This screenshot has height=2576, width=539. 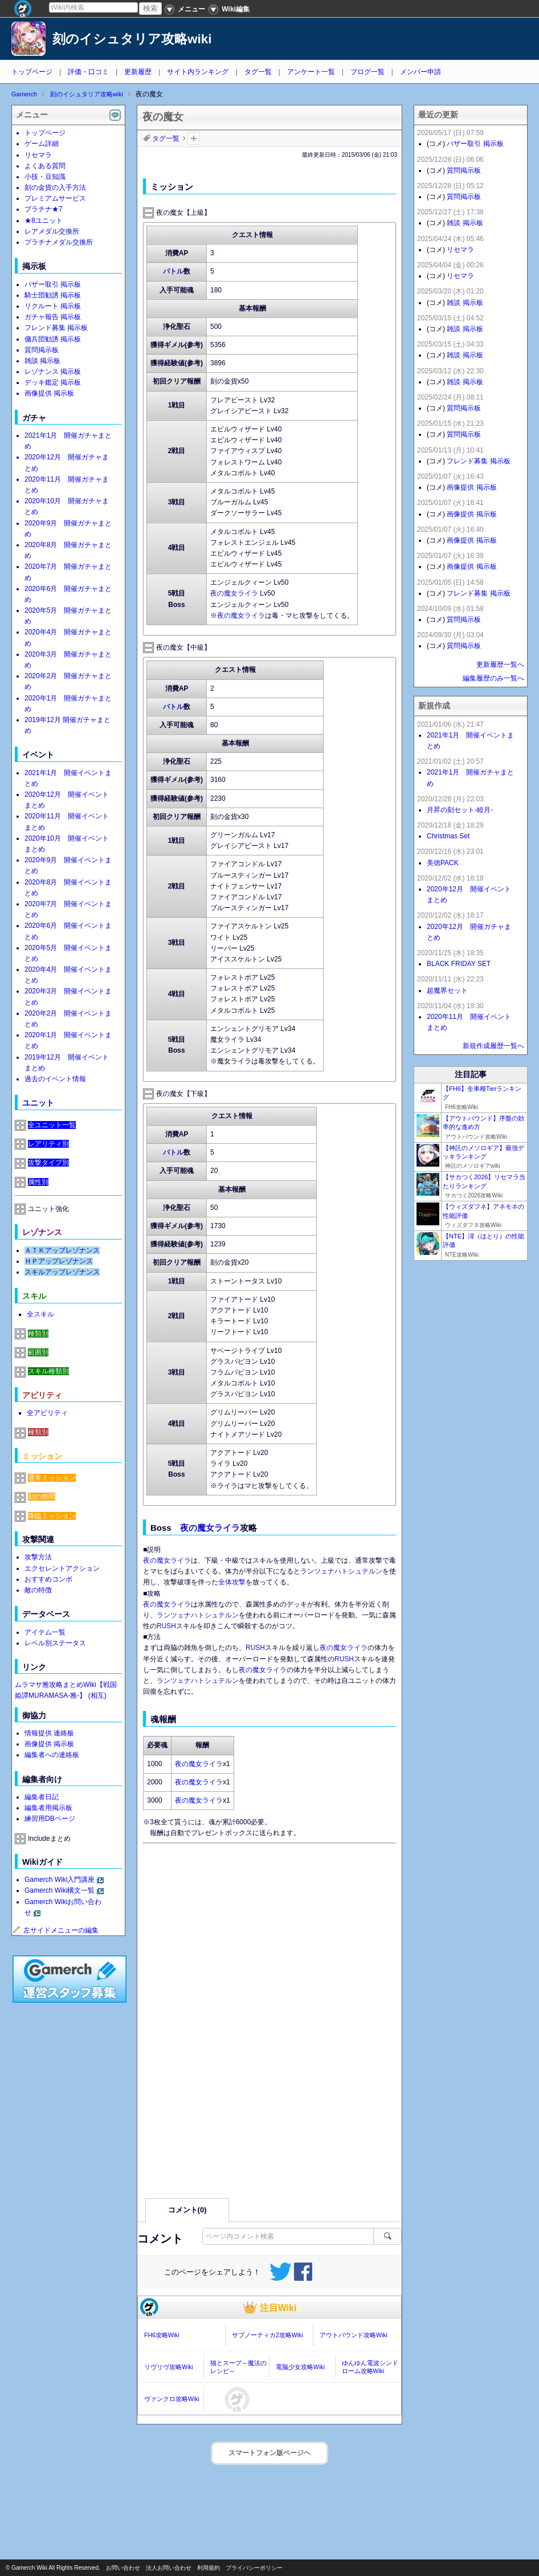 I want to click on リクルート 掲示板, so click(x=52, y=306).